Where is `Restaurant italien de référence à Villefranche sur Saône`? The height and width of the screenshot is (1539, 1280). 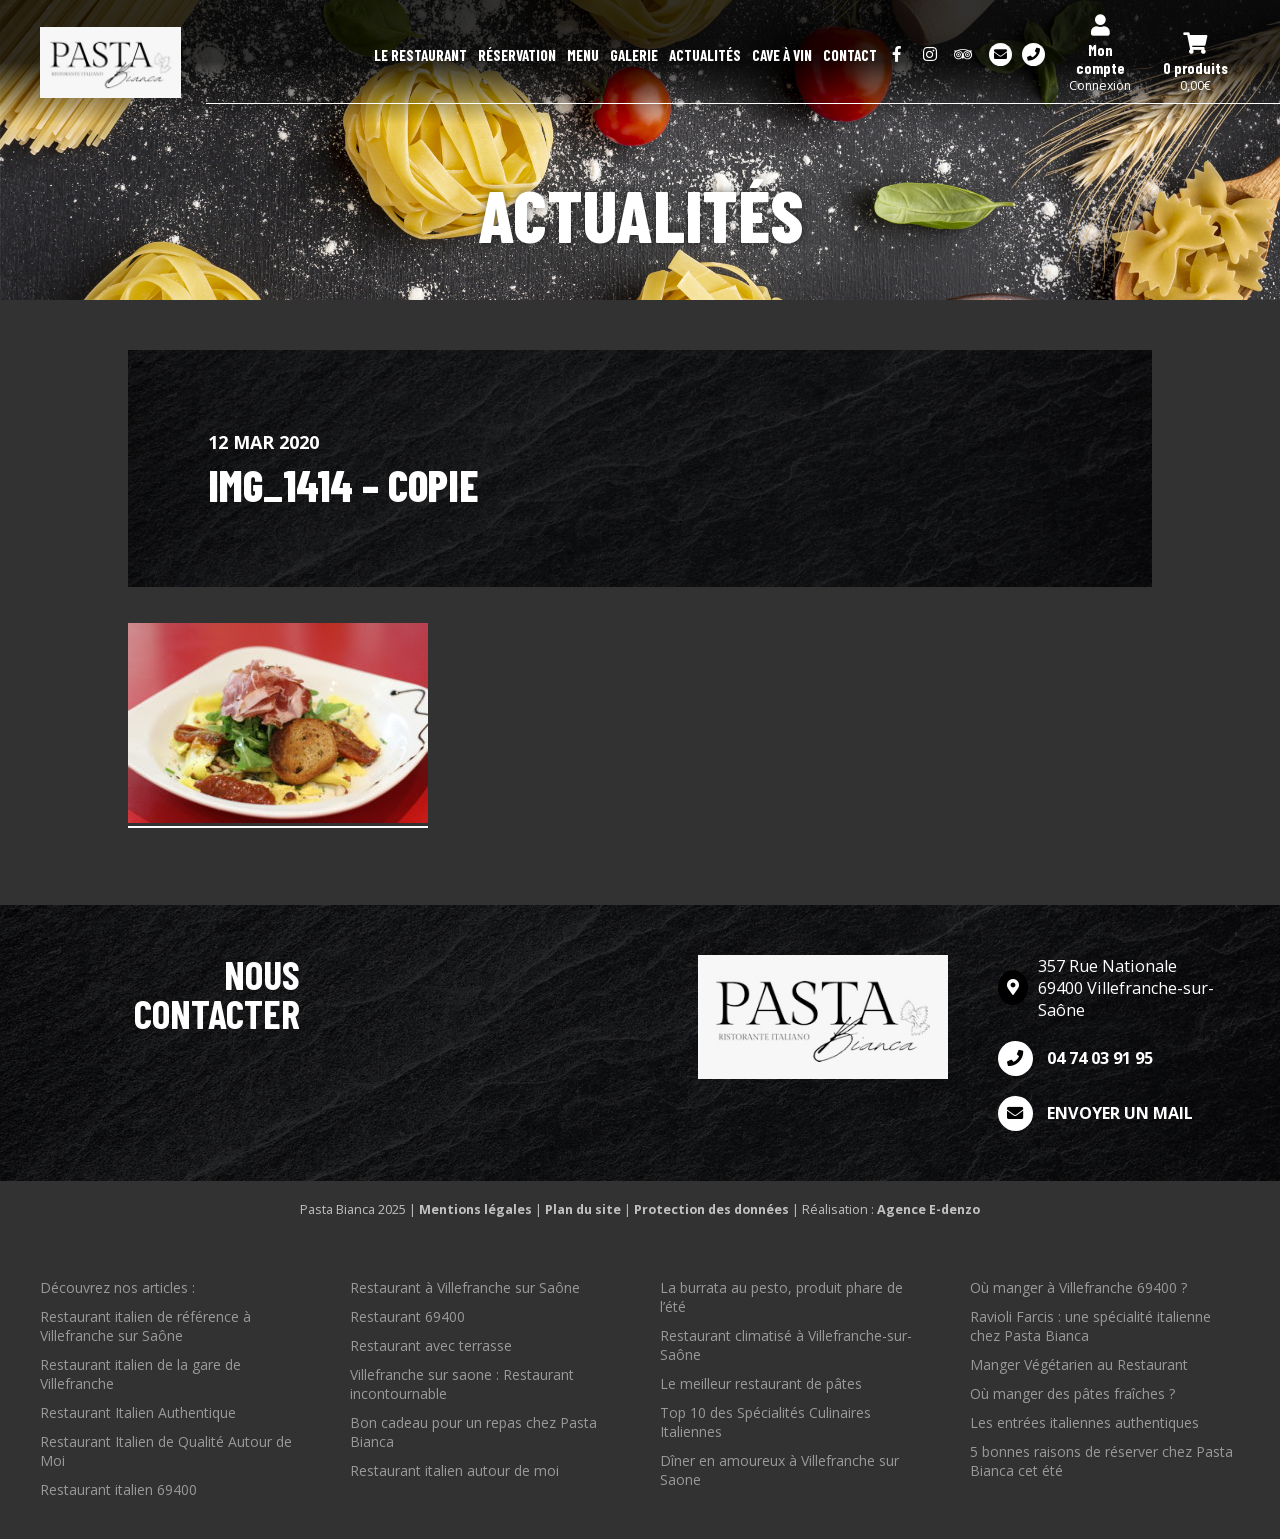
Restaurant italien de référence à Villefranche sur Saône is located at coordinates (145, 1326).